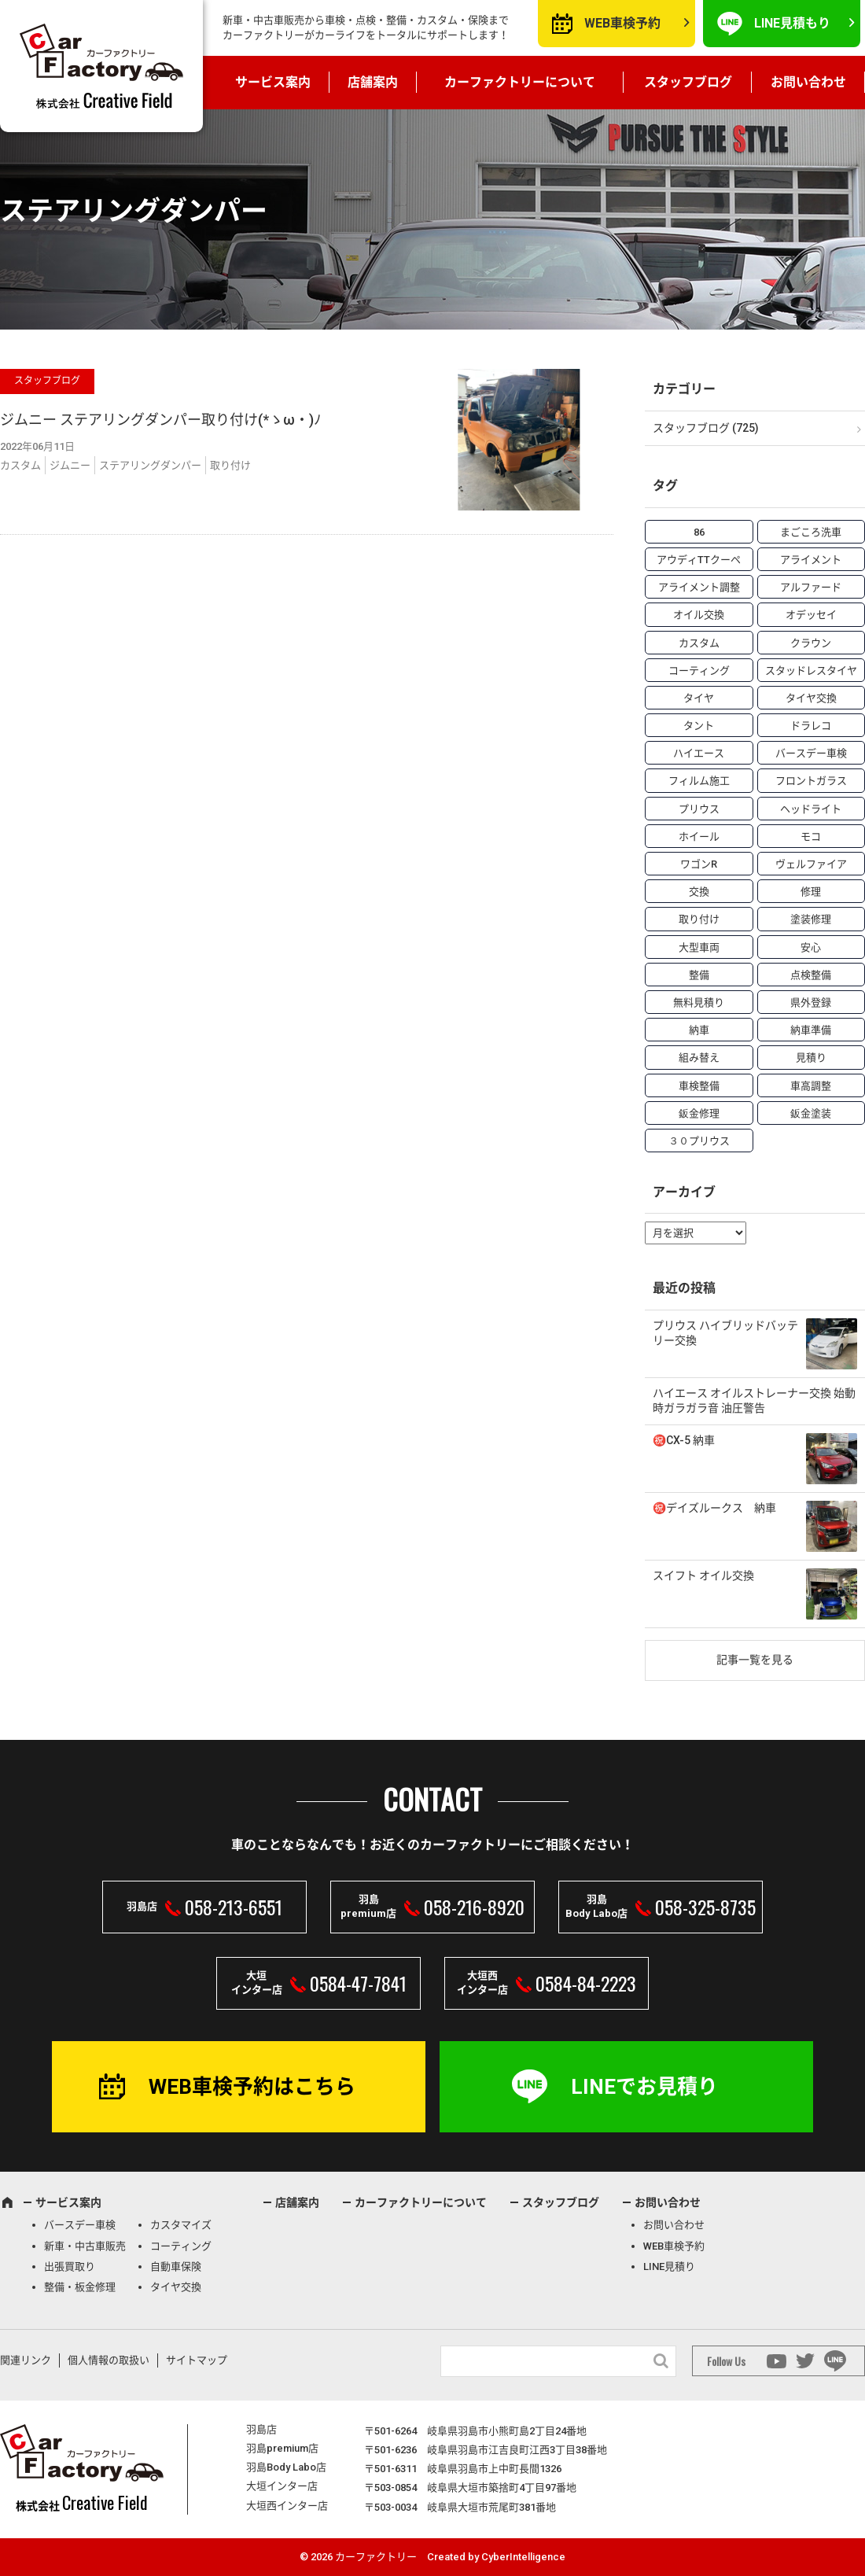 This screenshot has height=2576, width=865. Describe the element at coordinates (69, 2266) in the screenshot. I see `出張買取り` at that location.